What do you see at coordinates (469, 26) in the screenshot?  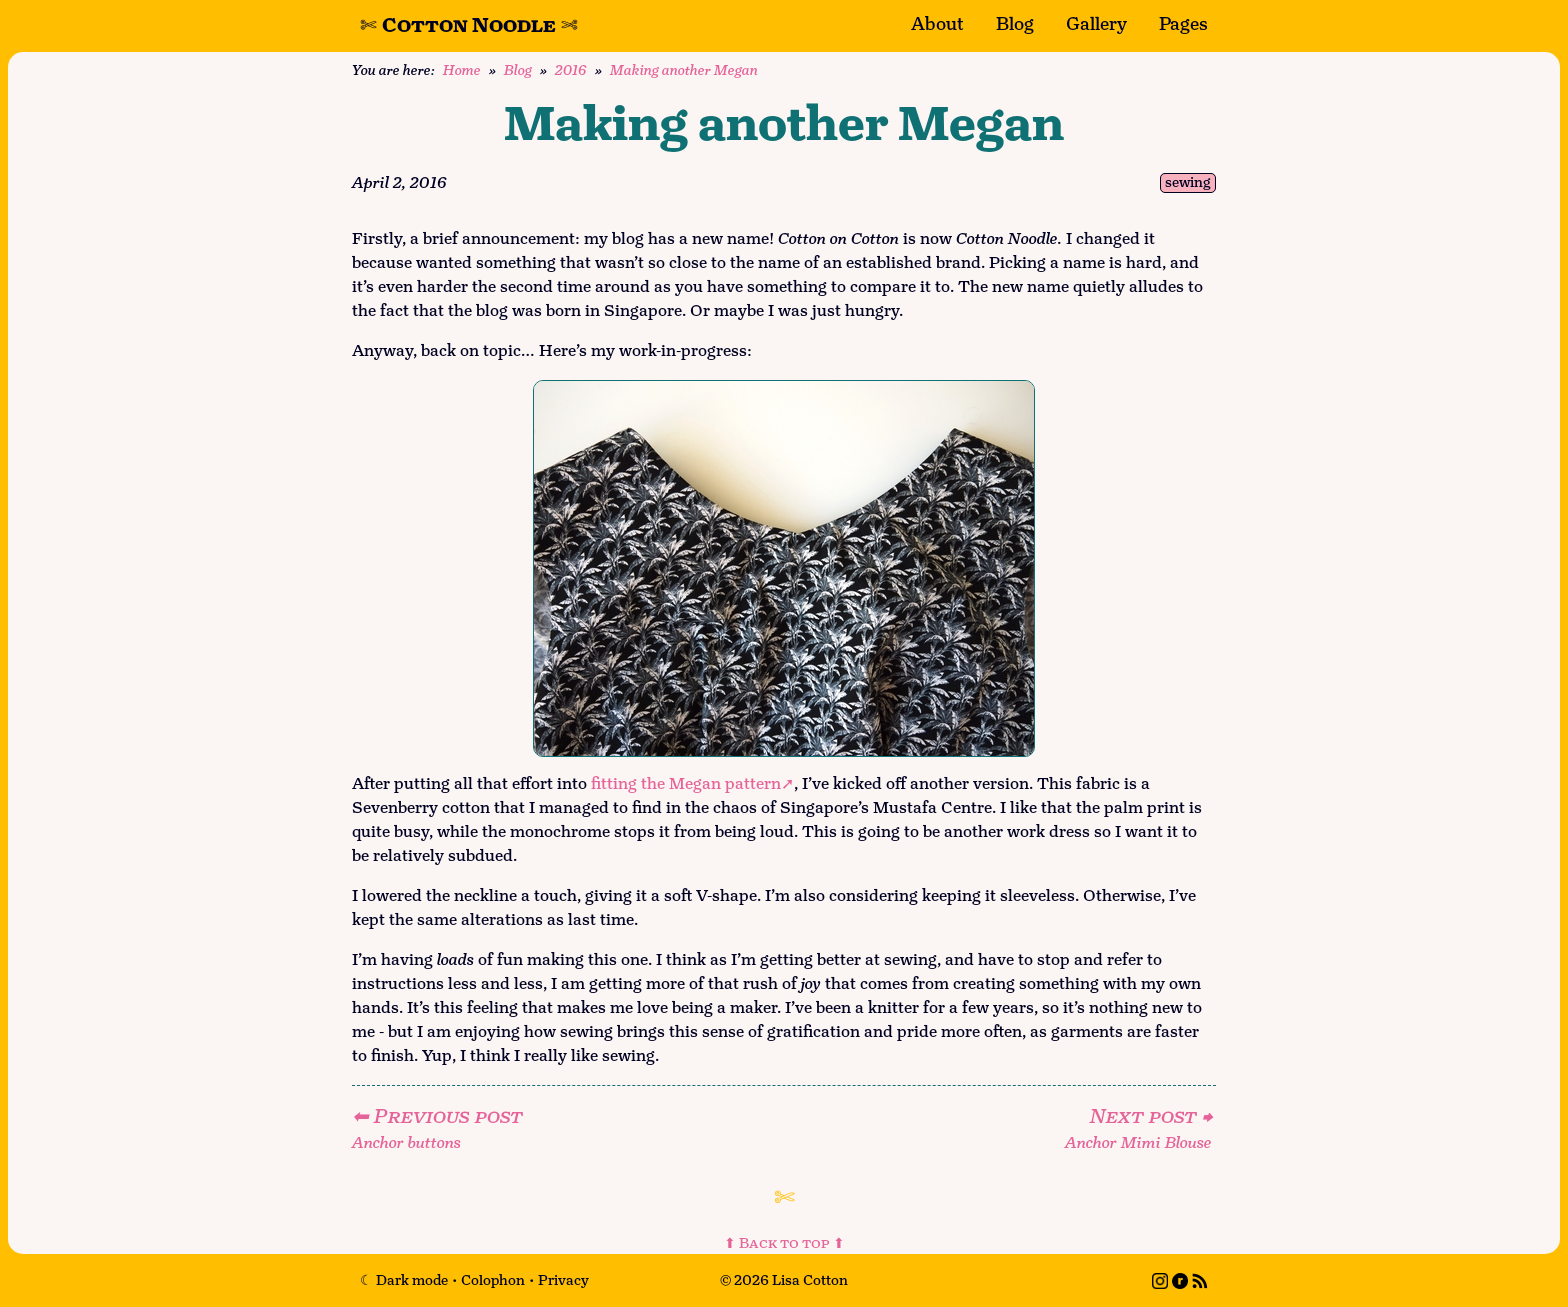 I see `Cotton Noodle` at bounding box center [469, 26].